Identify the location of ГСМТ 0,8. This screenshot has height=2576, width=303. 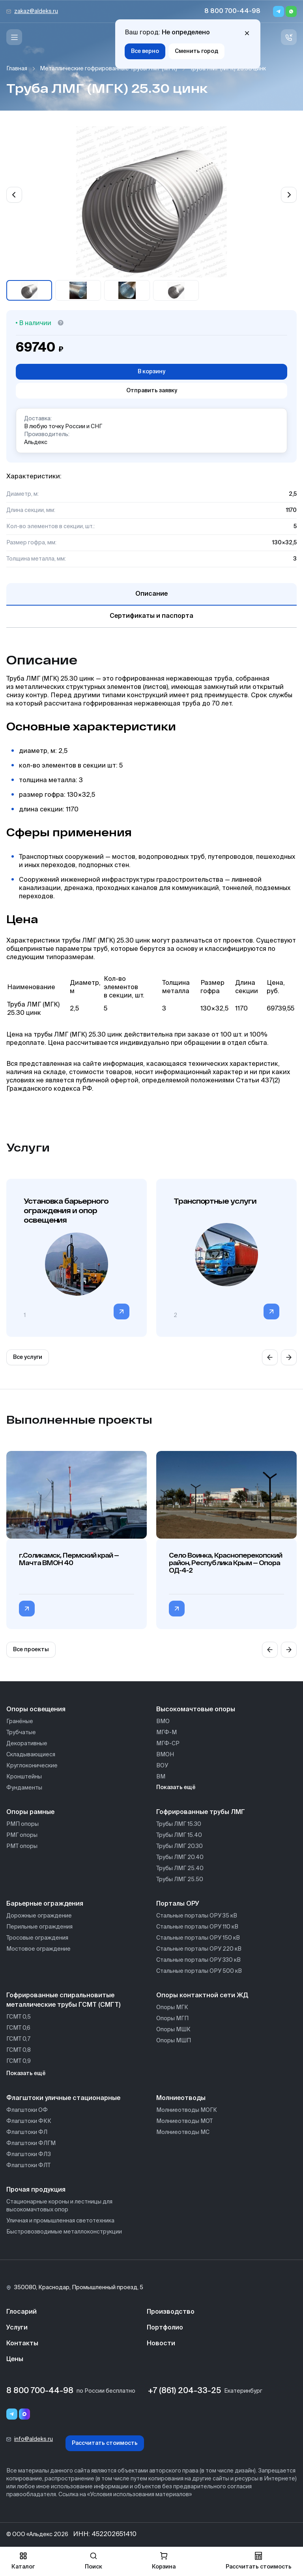
(18, 2050).